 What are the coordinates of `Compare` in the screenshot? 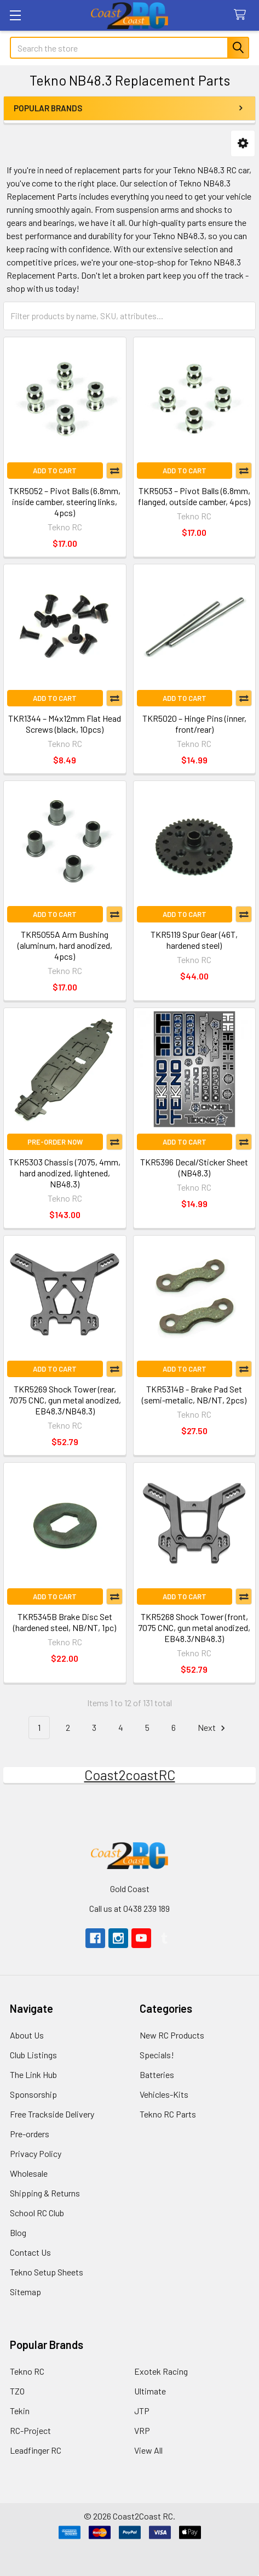 It's located at (114, 470).